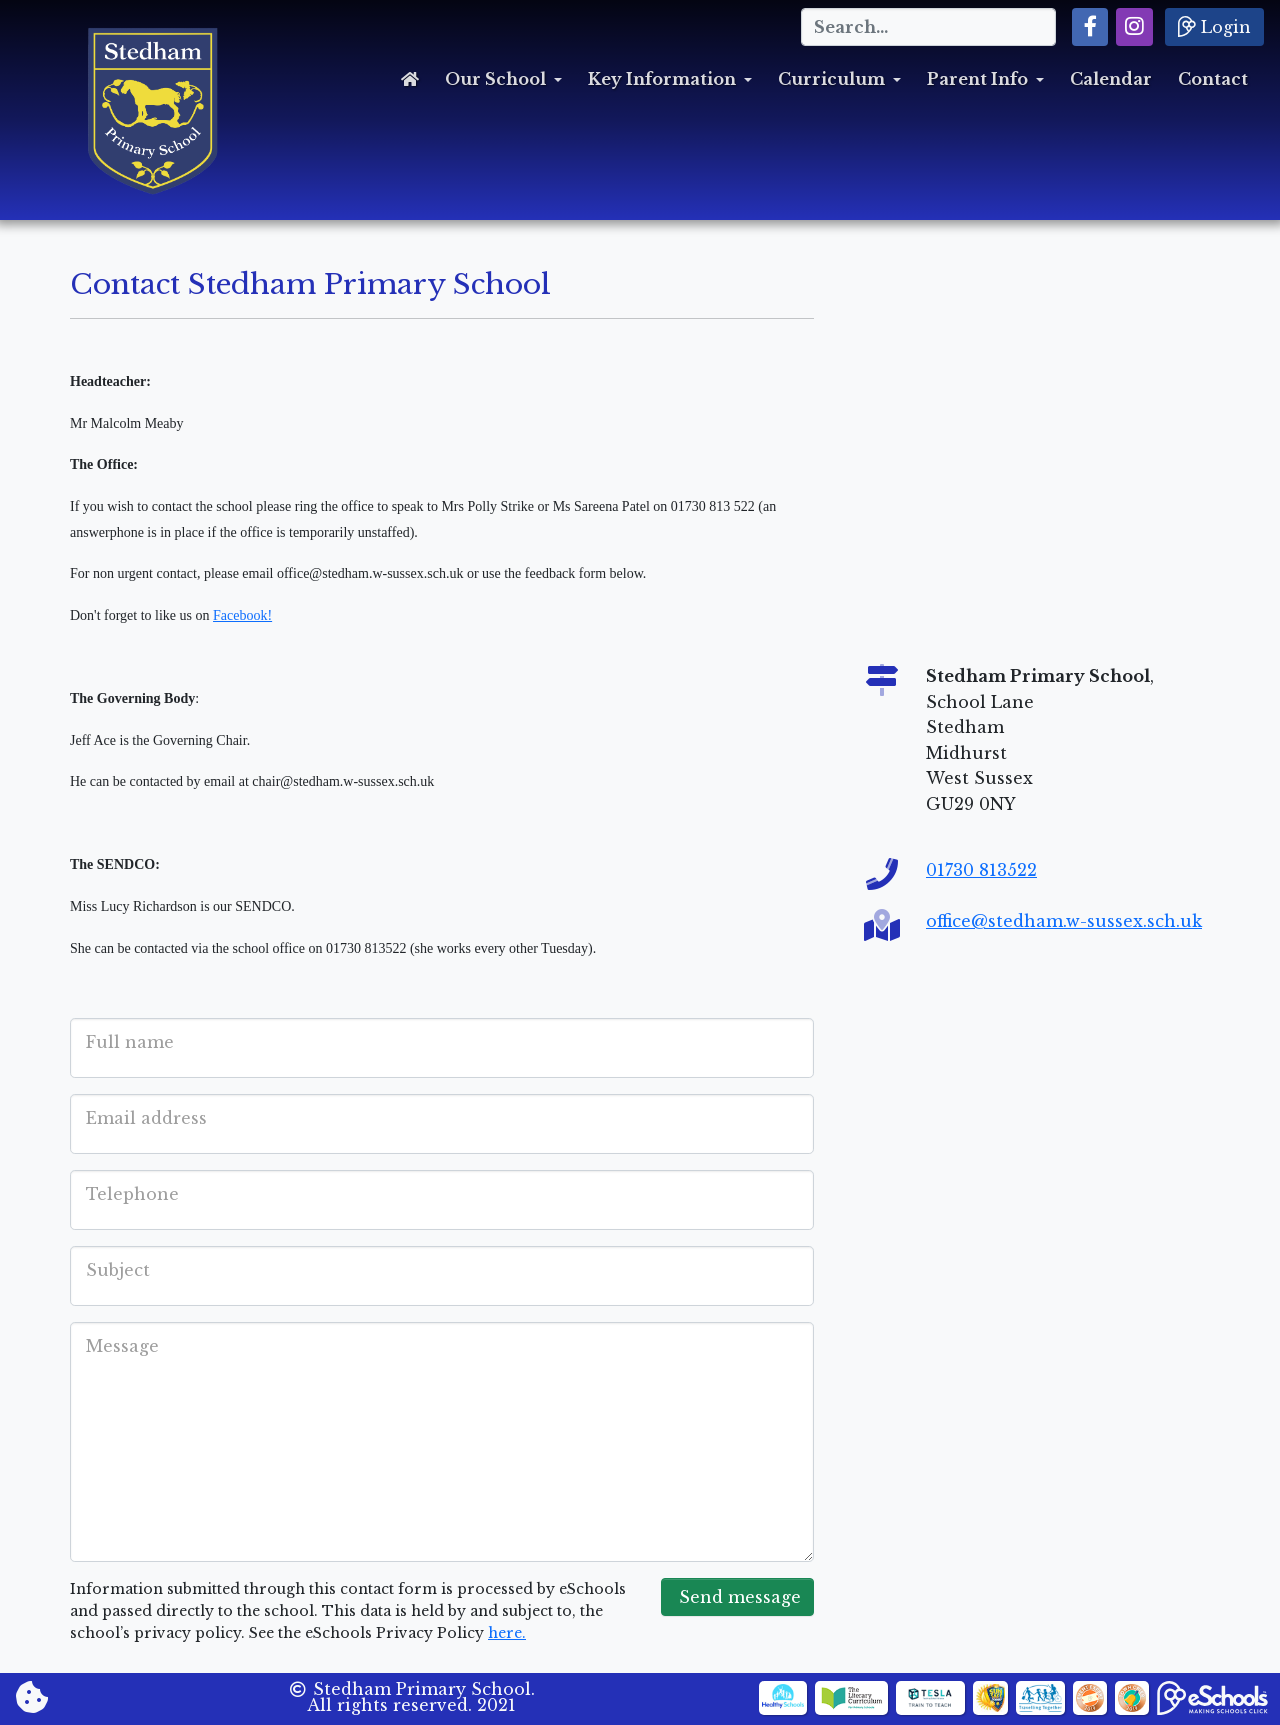  I want to click on Parent Info [button], so click(977, 79).